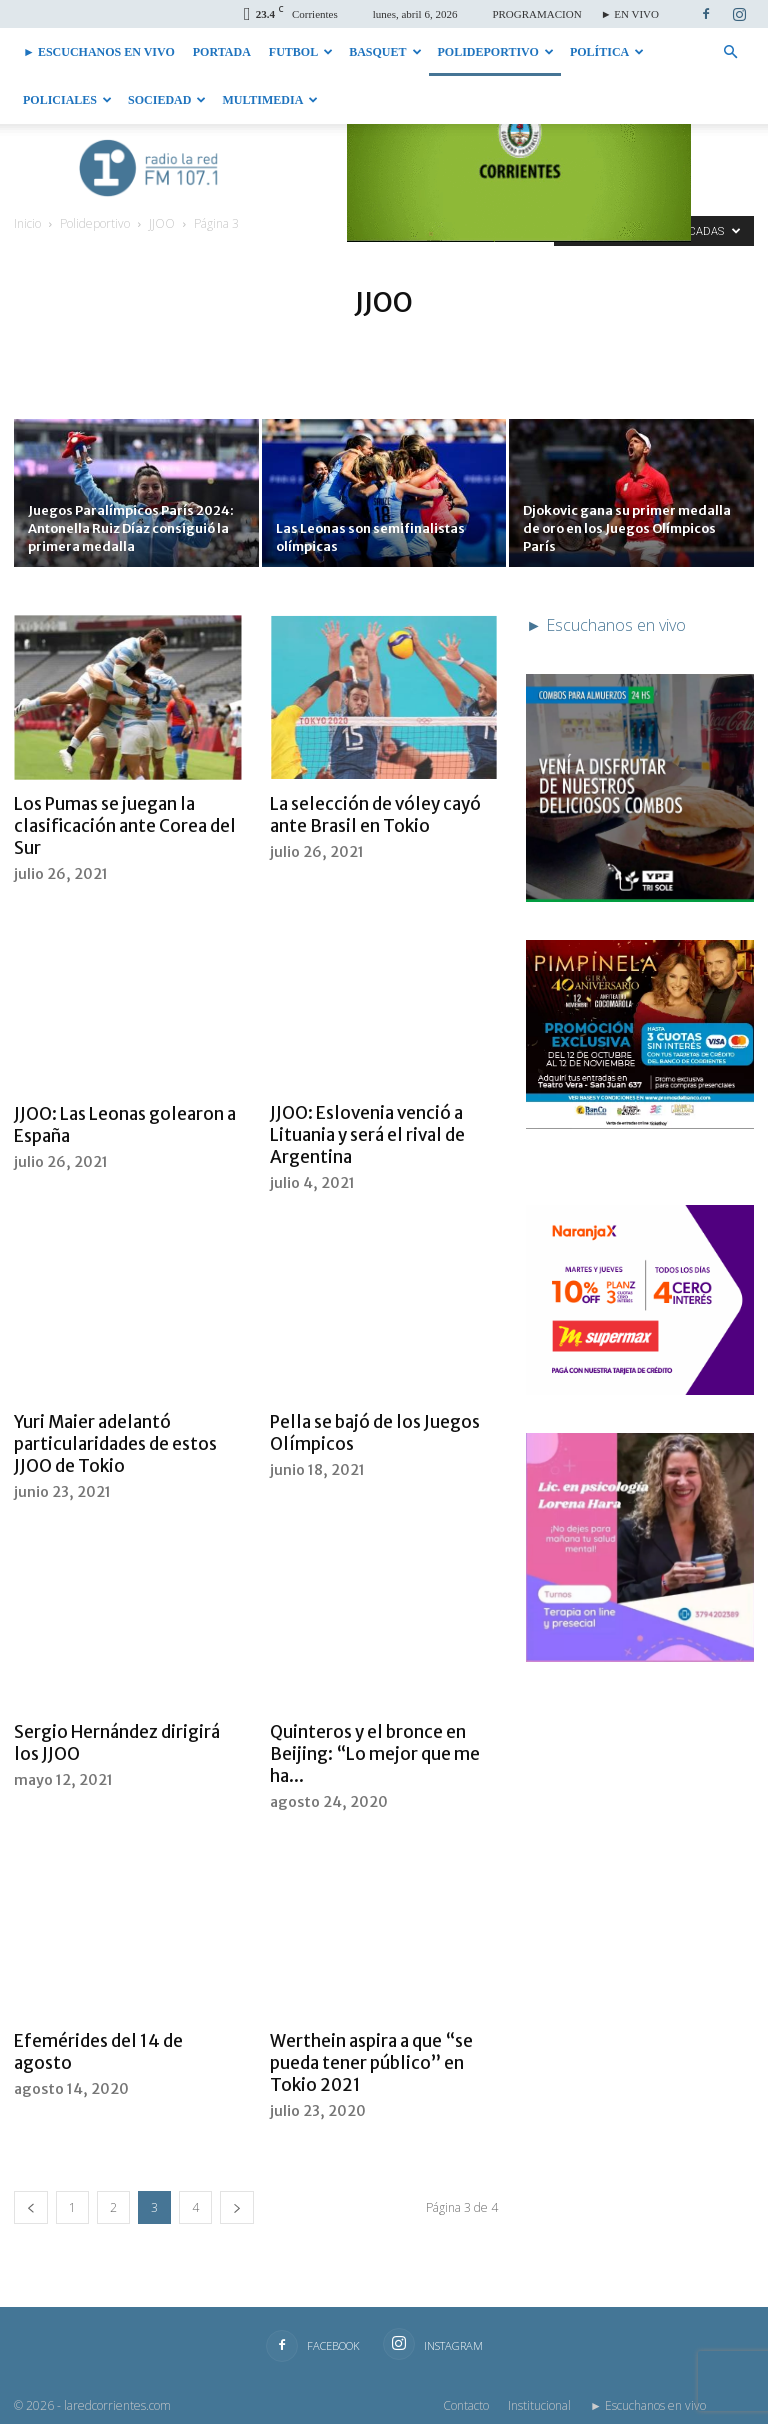  I want to click on JJOO: Eslovenia venció a Lituania y será el rival de Argentina, so click(367, 1136).